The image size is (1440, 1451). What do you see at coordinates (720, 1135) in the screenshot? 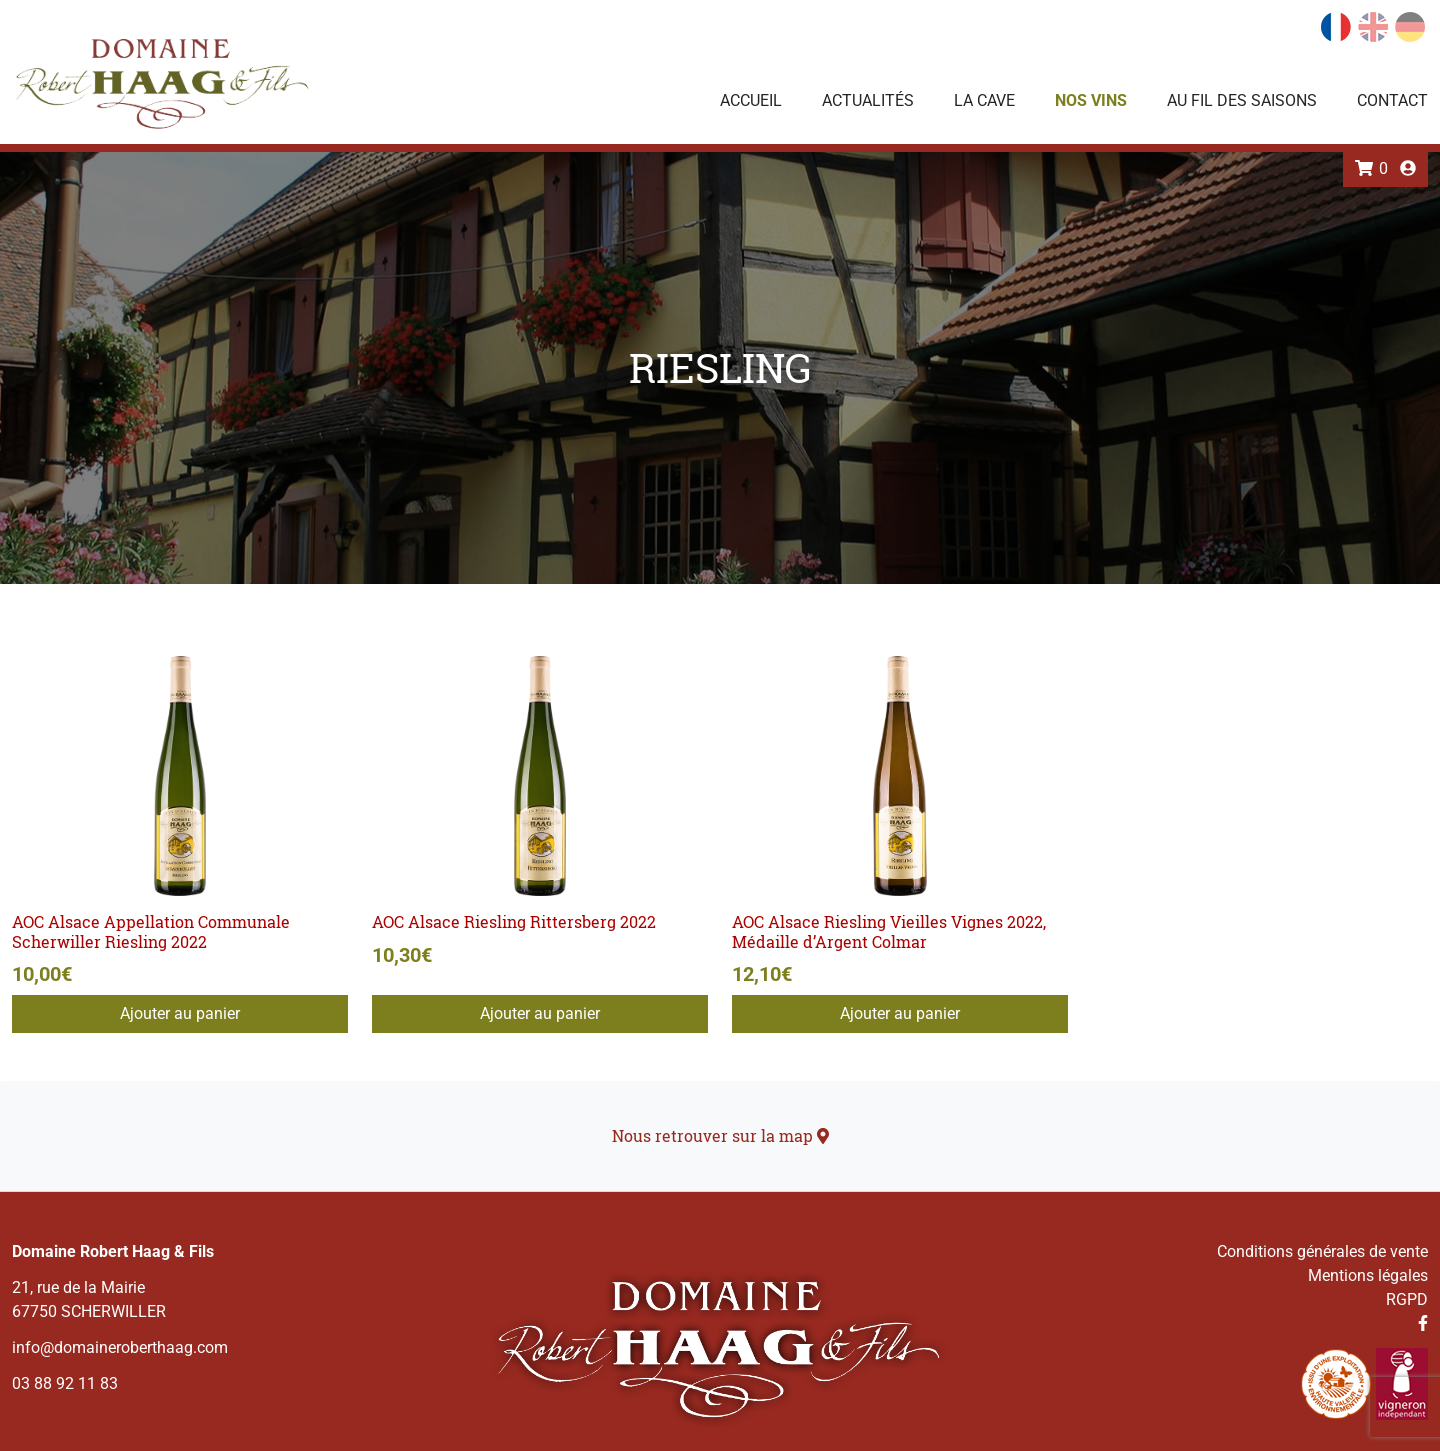
I see `Nous retrouver sur la map` at bounding box center [720, 1135].